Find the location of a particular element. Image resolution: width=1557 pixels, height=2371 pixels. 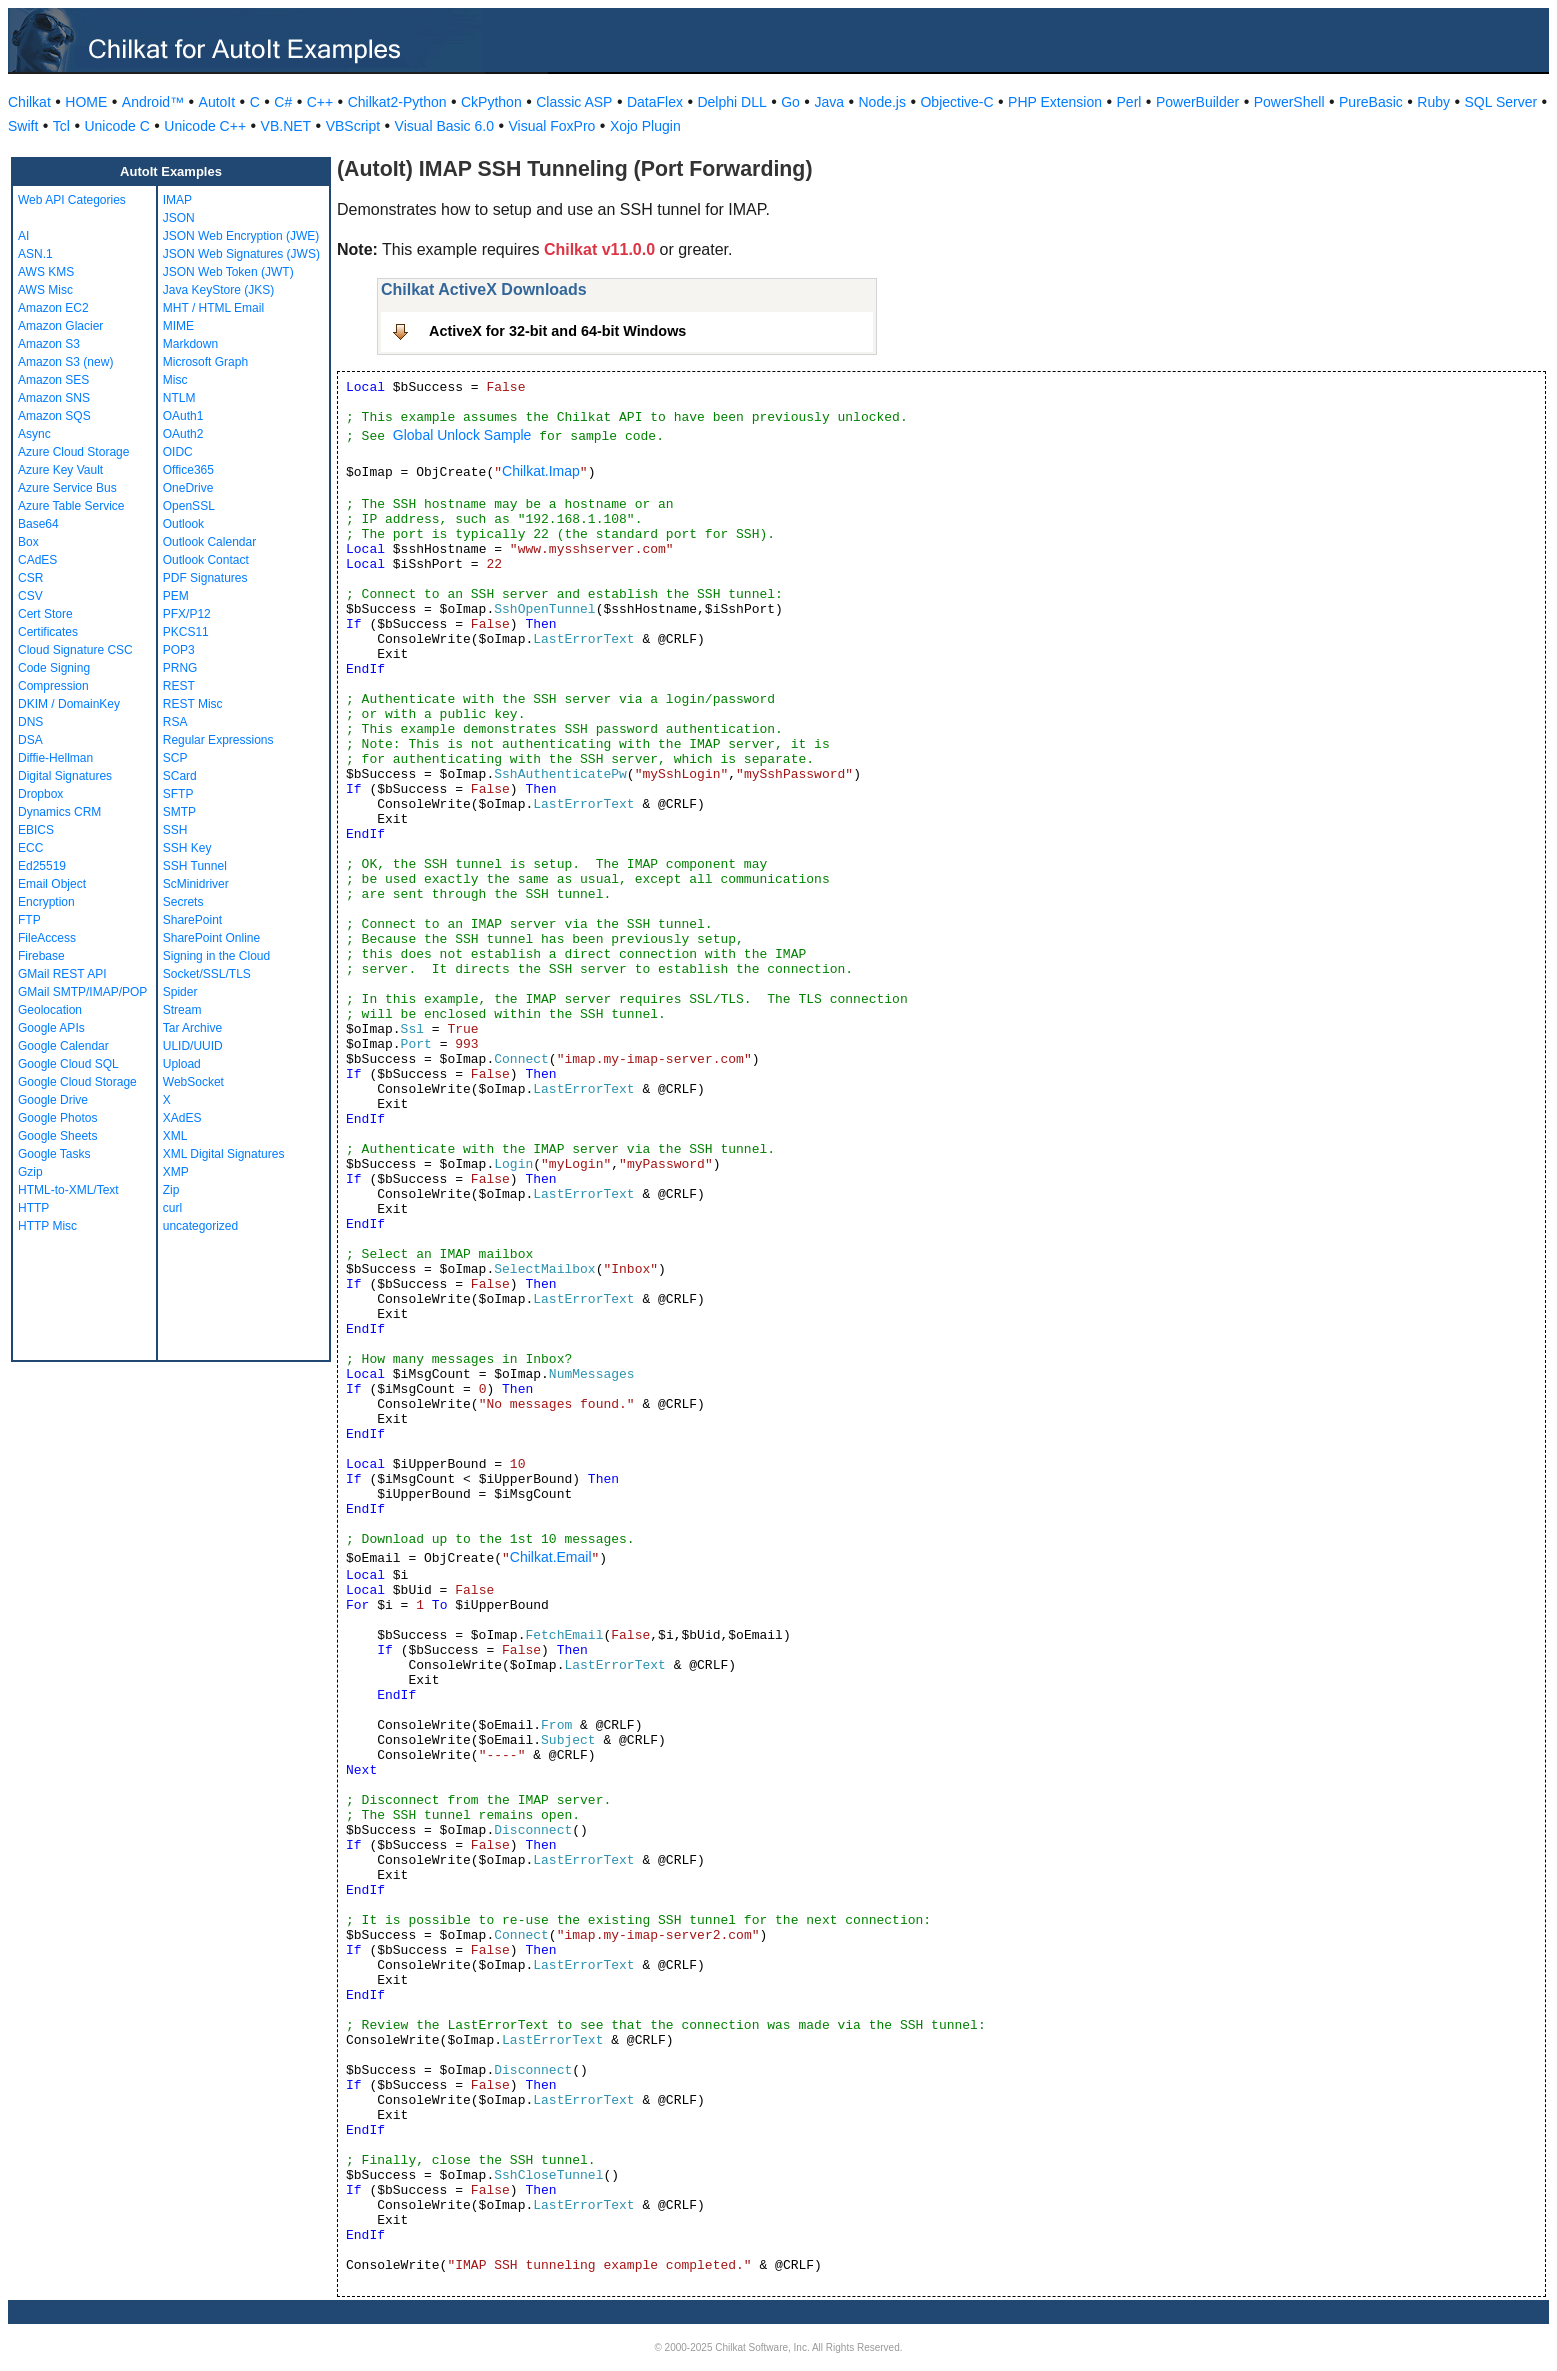

Dropbox is located at coordinates (40, 794).